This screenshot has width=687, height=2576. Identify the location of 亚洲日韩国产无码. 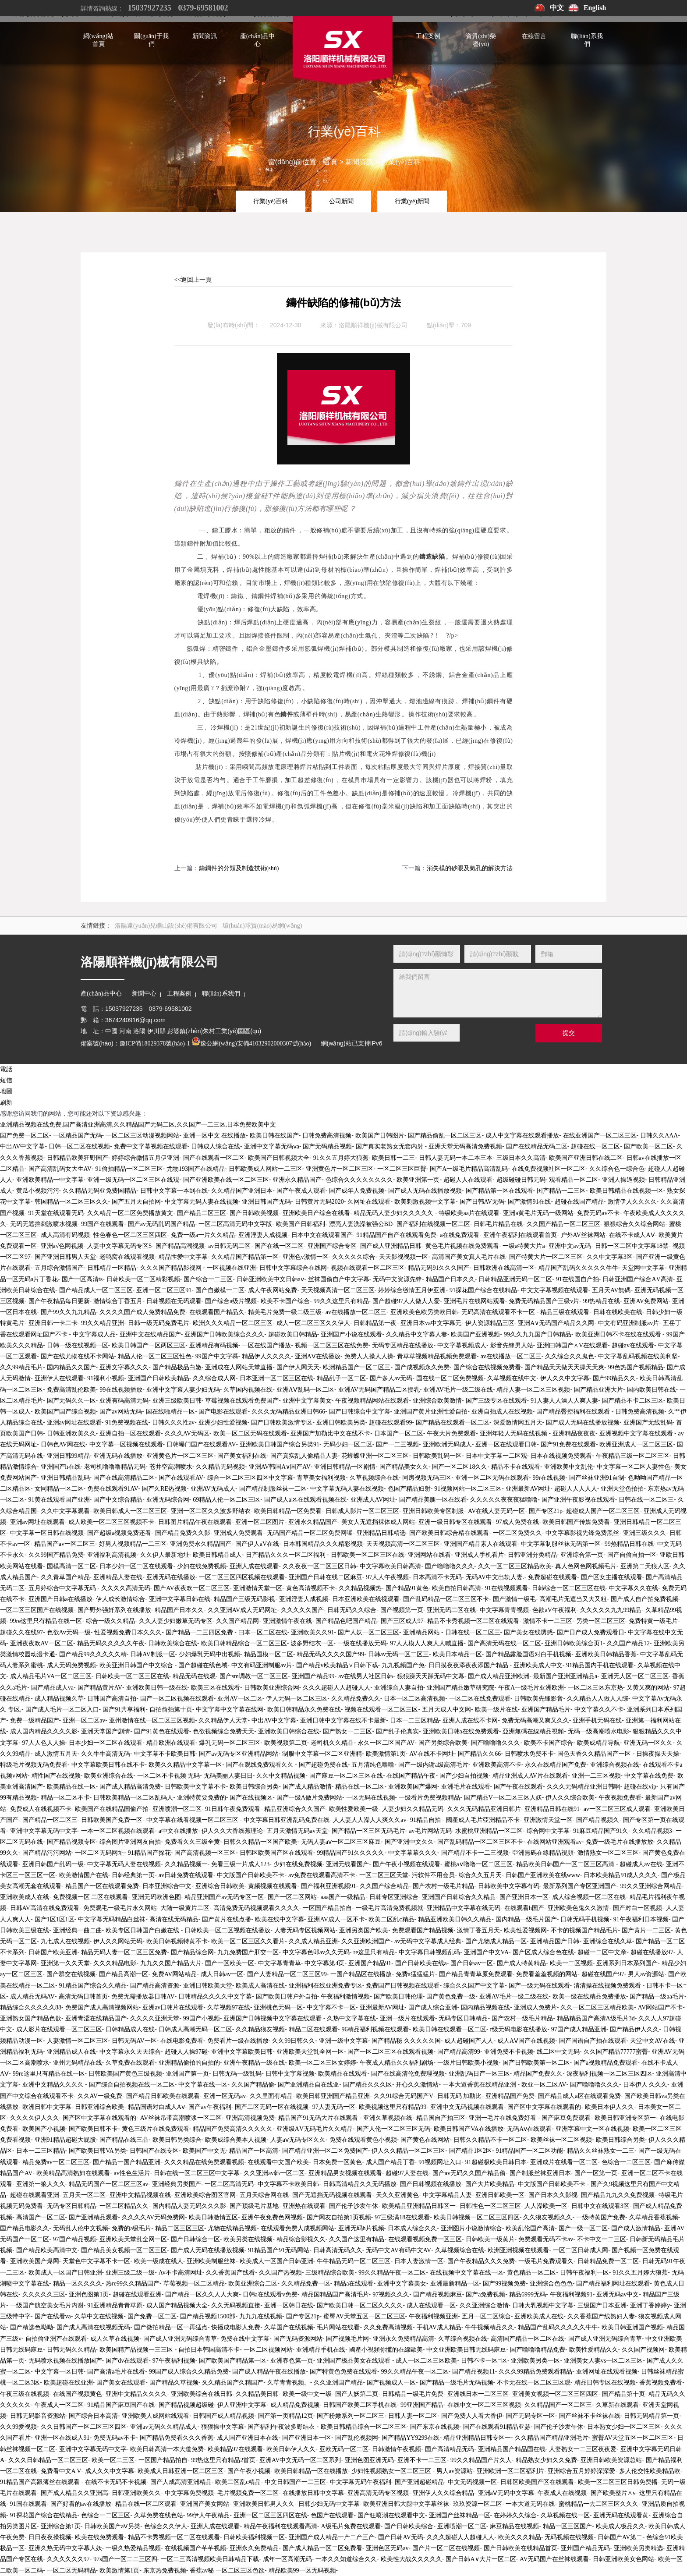
(266, 1201).